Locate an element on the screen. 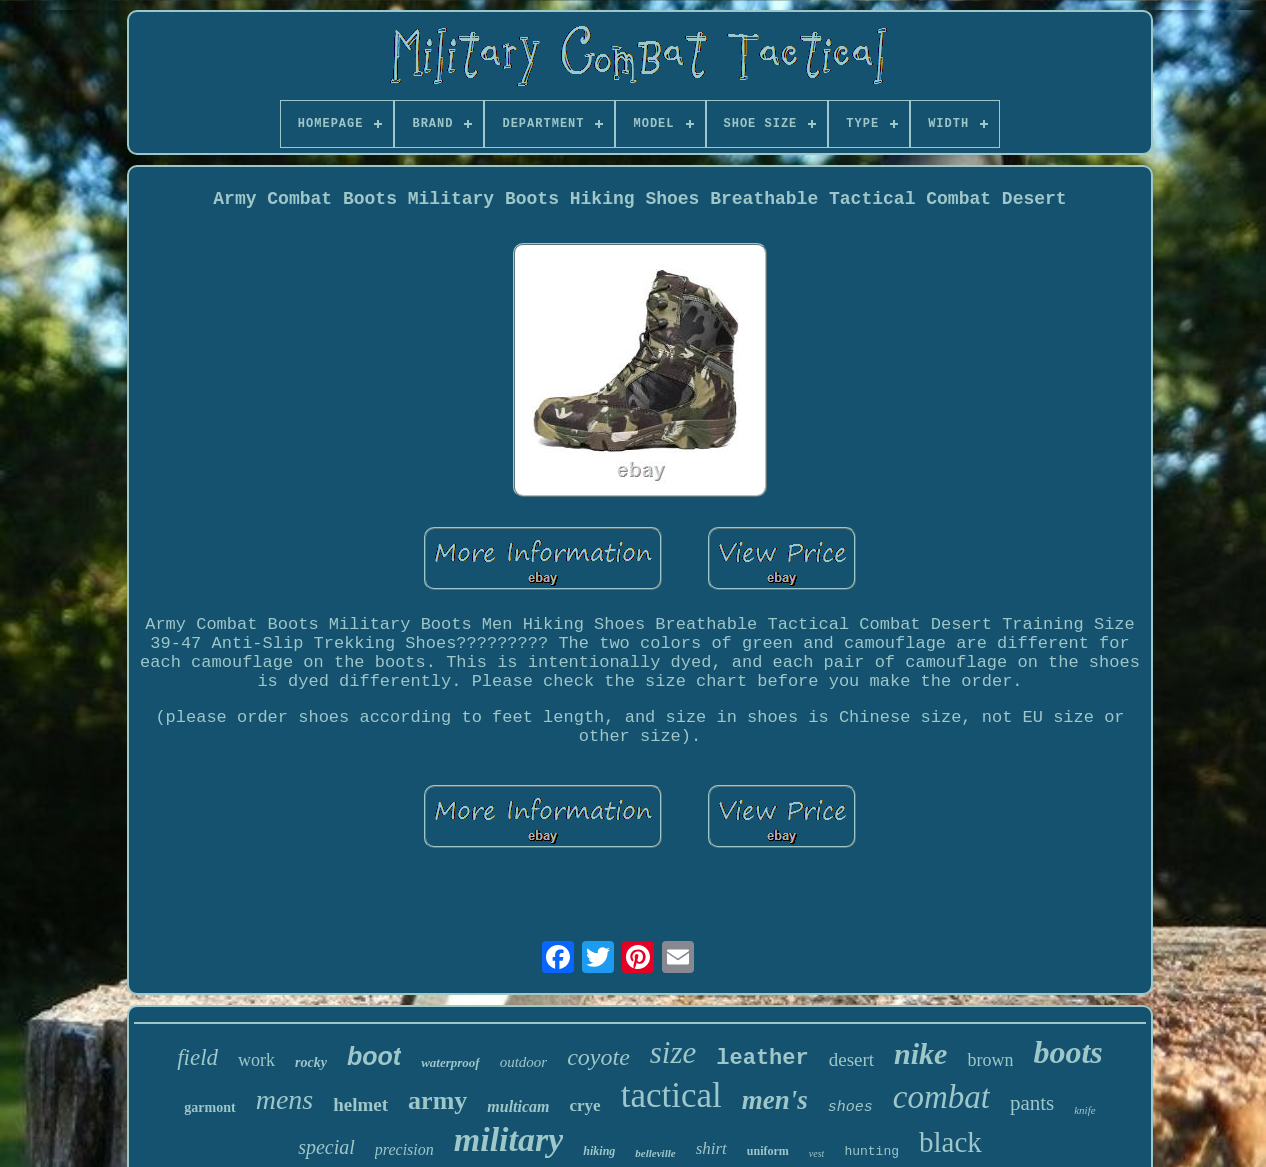 The height and width of the screenshot is (1167, 1266). knife is located at coordinates (1084, 1110).